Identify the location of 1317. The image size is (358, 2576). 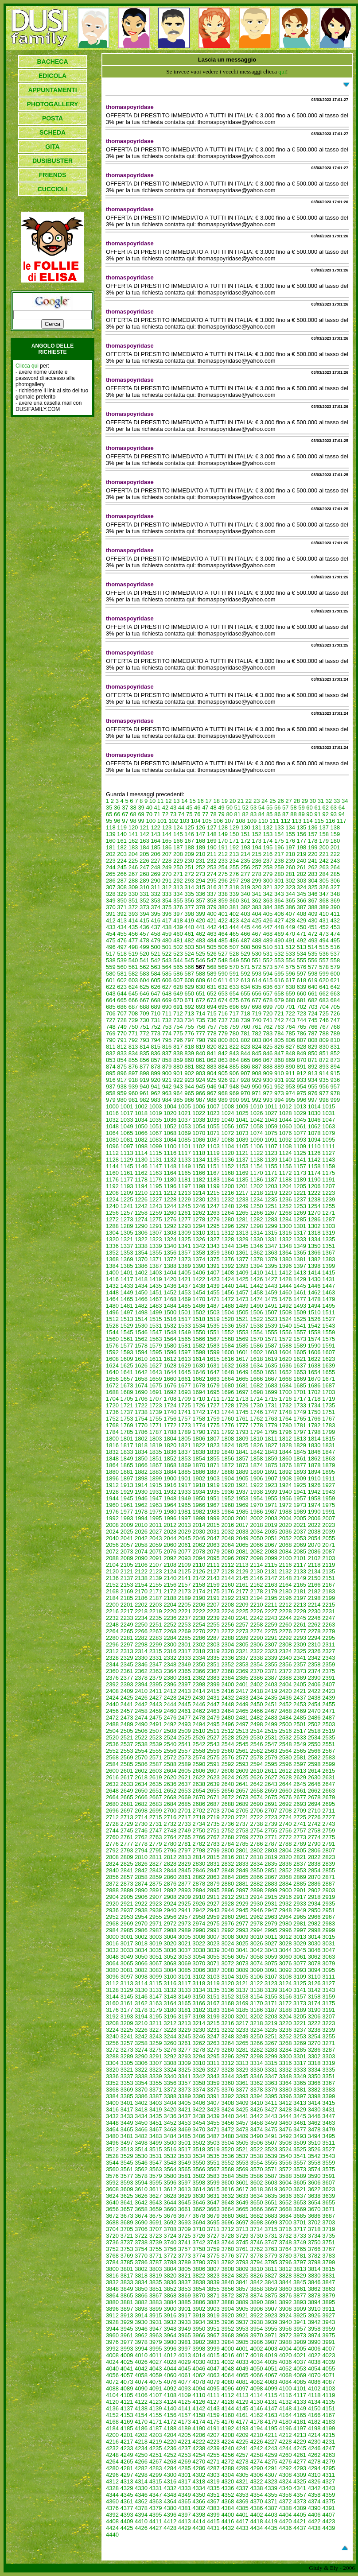
(299, 1232).